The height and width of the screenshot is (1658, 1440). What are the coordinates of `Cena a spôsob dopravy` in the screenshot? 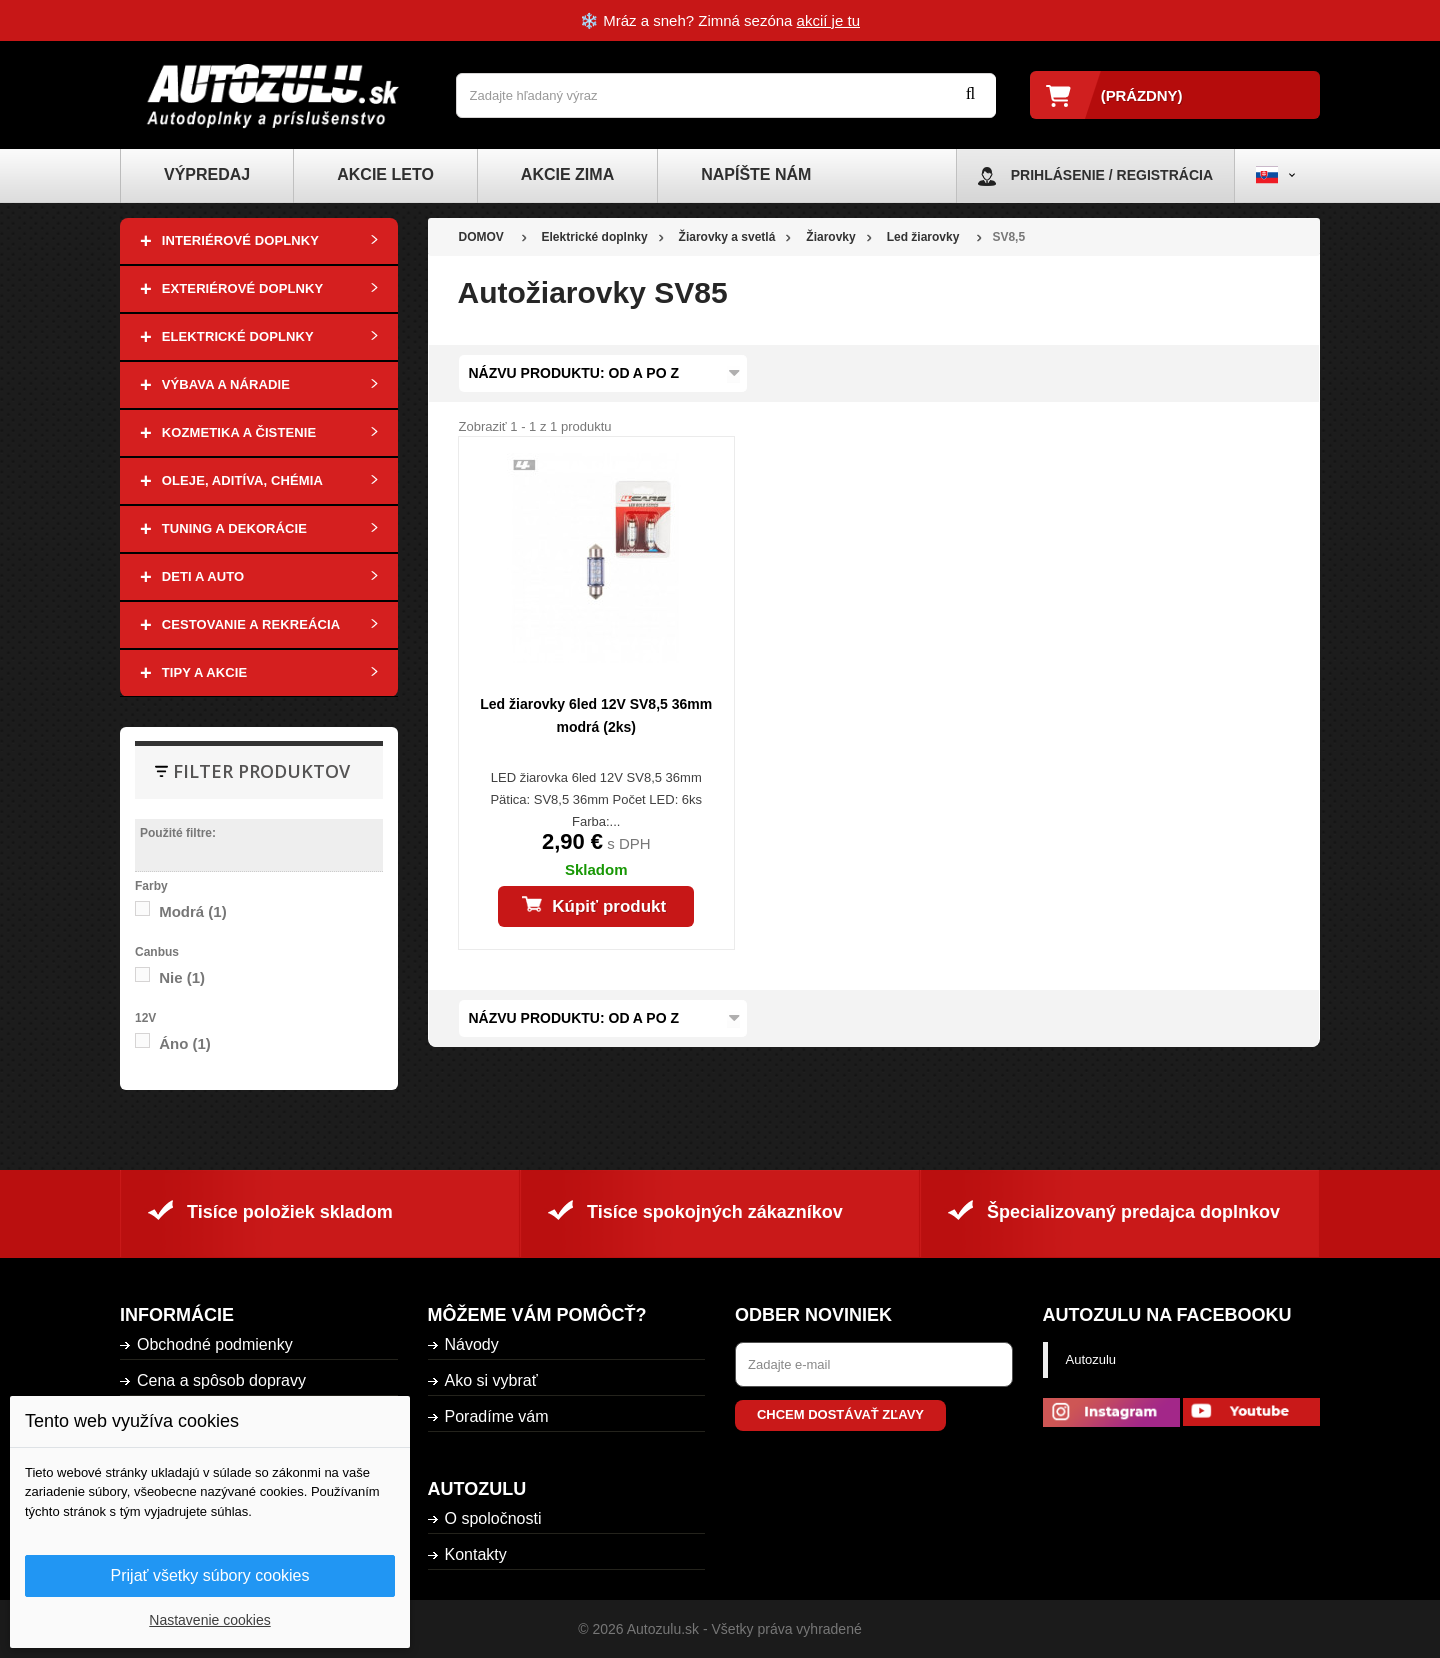 It's located at (221, 1380).